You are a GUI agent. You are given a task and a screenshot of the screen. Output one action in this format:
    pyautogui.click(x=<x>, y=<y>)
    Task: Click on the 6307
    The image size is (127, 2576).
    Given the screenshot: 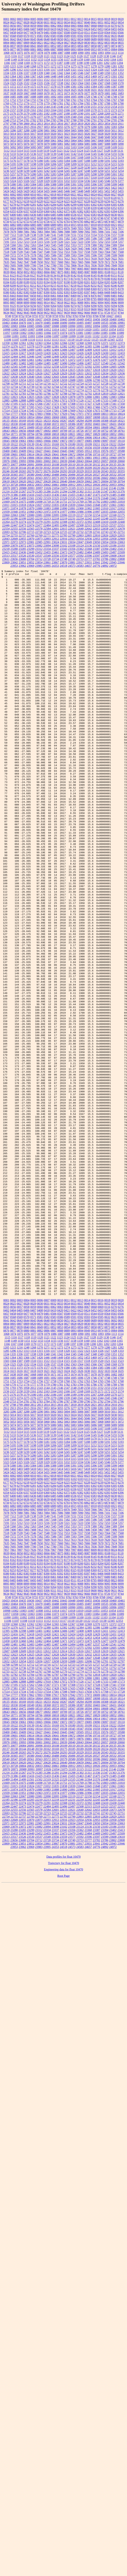 What is the action you would take?
    pyautogui.click(x=6, y=208)
    